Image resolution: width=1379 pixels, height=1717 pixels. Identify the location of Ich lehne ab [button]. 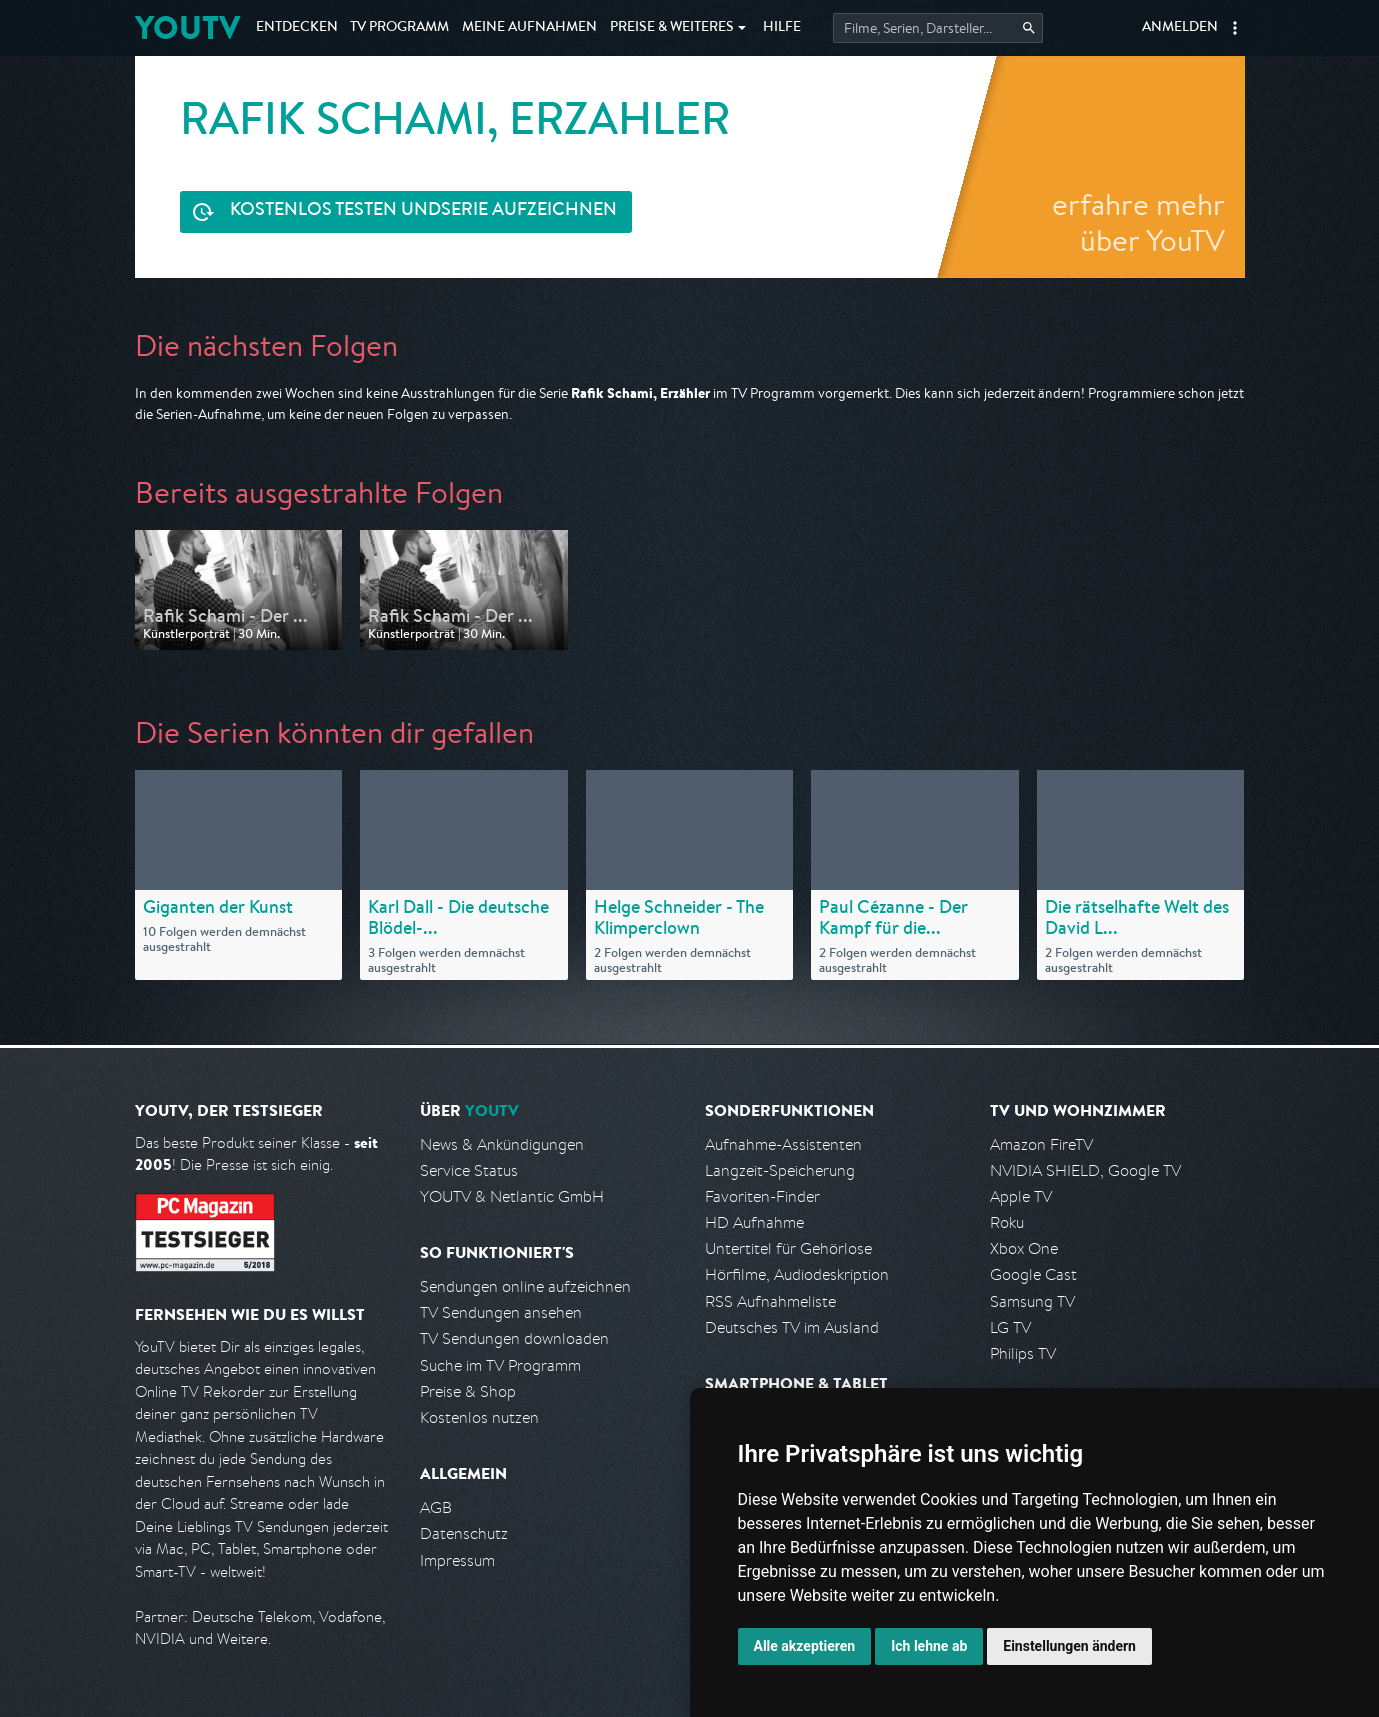
(929, 1646).